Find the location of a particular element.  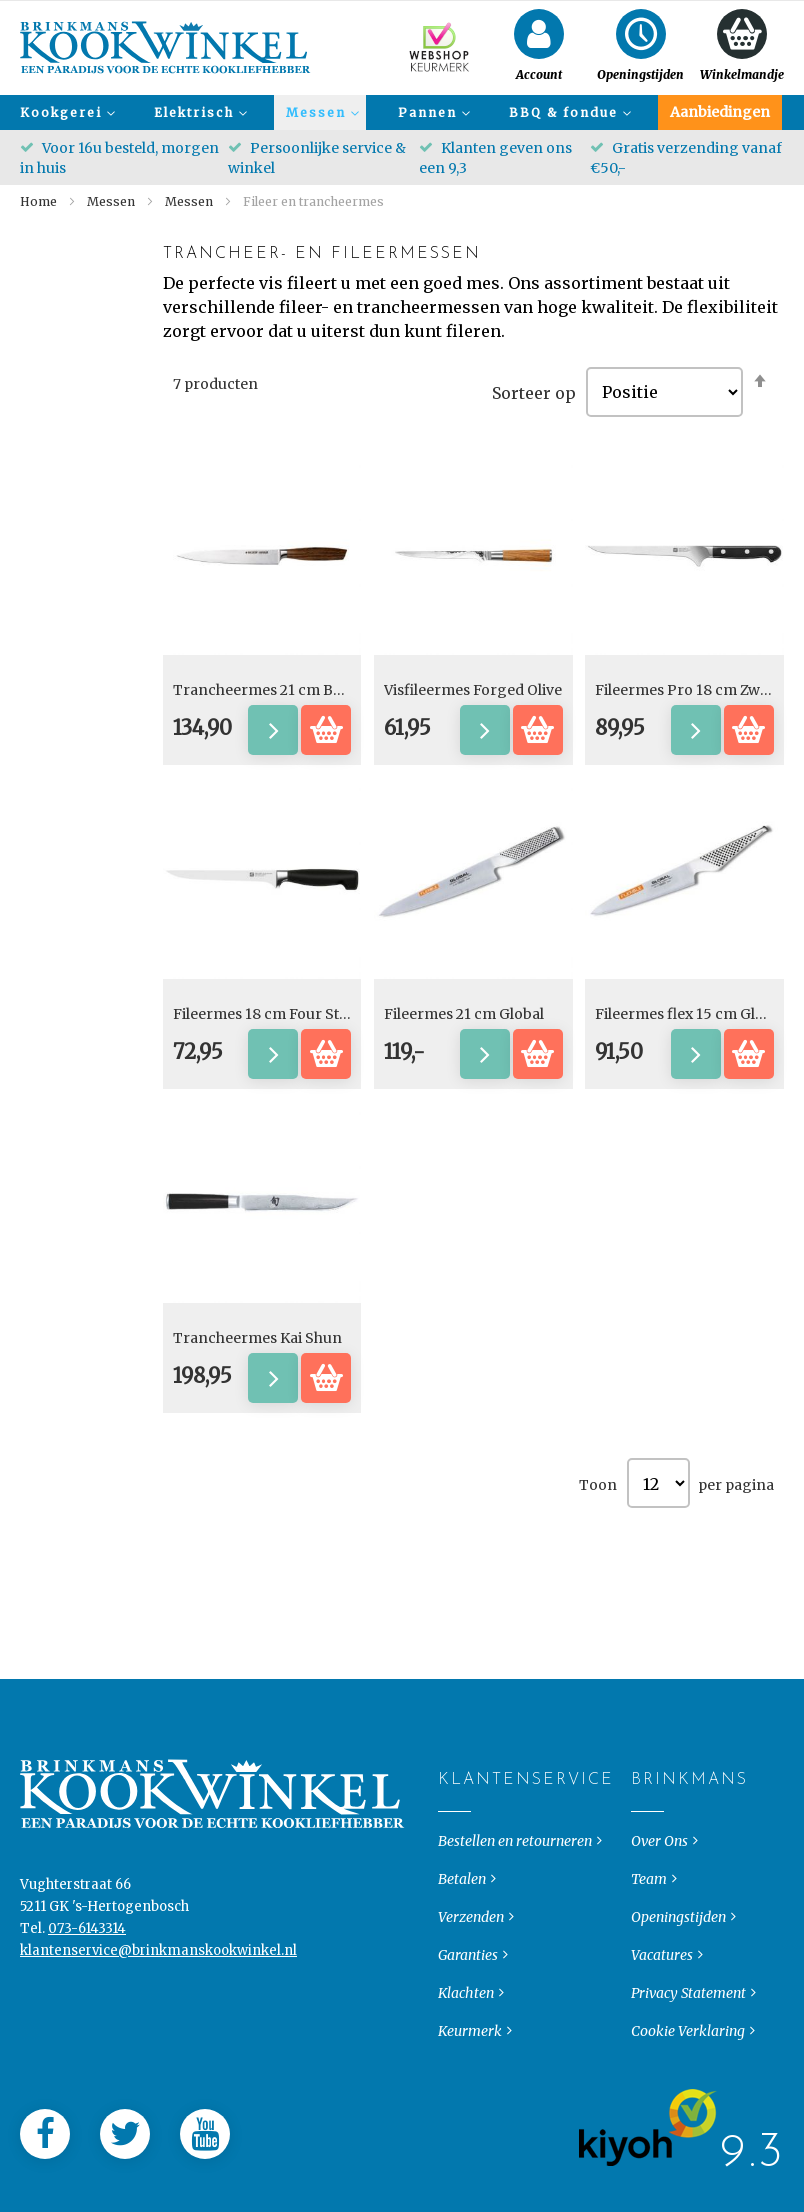

Fileermes Pro 18 cm Zwilling is located at coordinates (695, 690).